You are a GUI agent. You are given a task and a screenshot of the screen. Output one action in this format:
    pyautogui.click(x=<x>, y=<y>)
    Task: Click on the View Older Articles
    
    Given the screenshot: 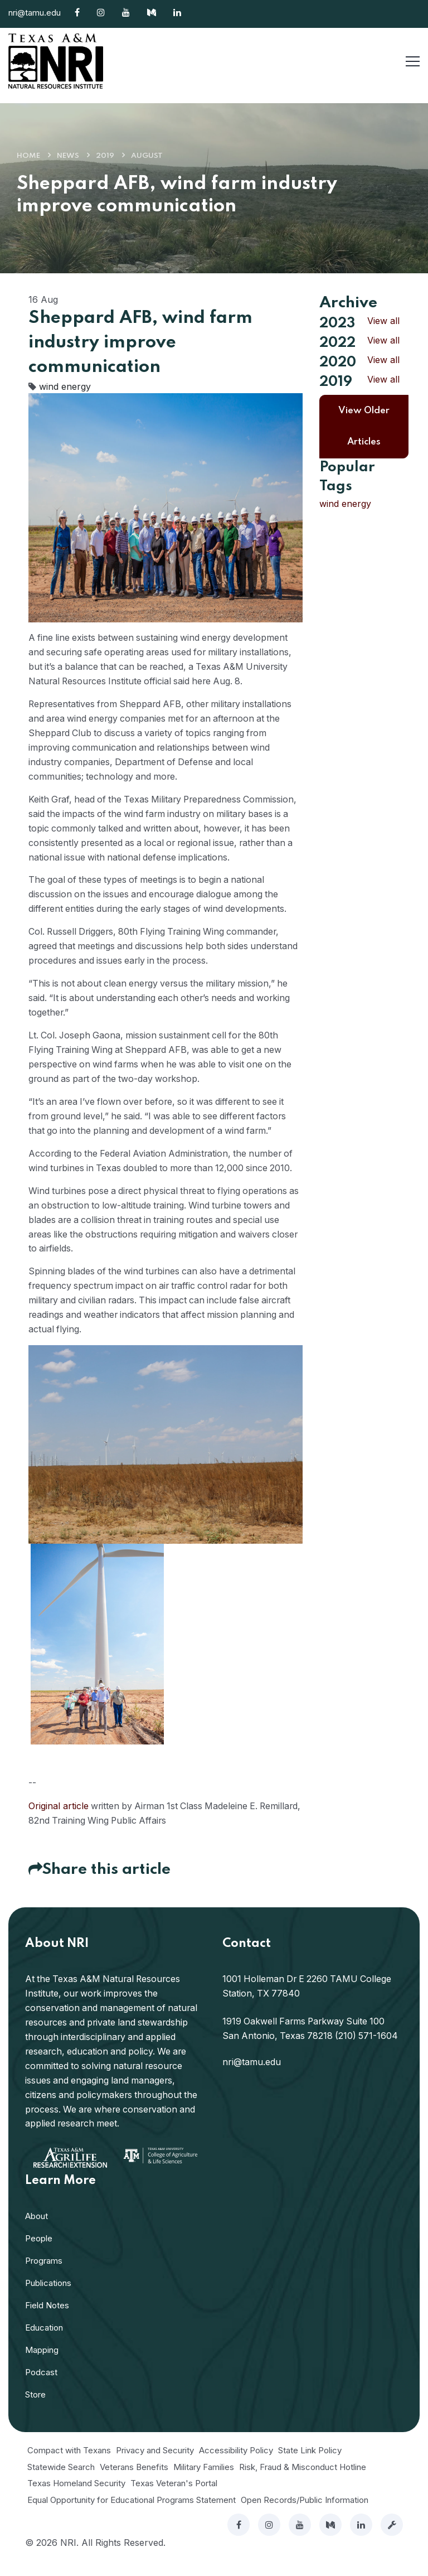 What is the action you would take?
    pyautogui.click(x=364, y=424)
    